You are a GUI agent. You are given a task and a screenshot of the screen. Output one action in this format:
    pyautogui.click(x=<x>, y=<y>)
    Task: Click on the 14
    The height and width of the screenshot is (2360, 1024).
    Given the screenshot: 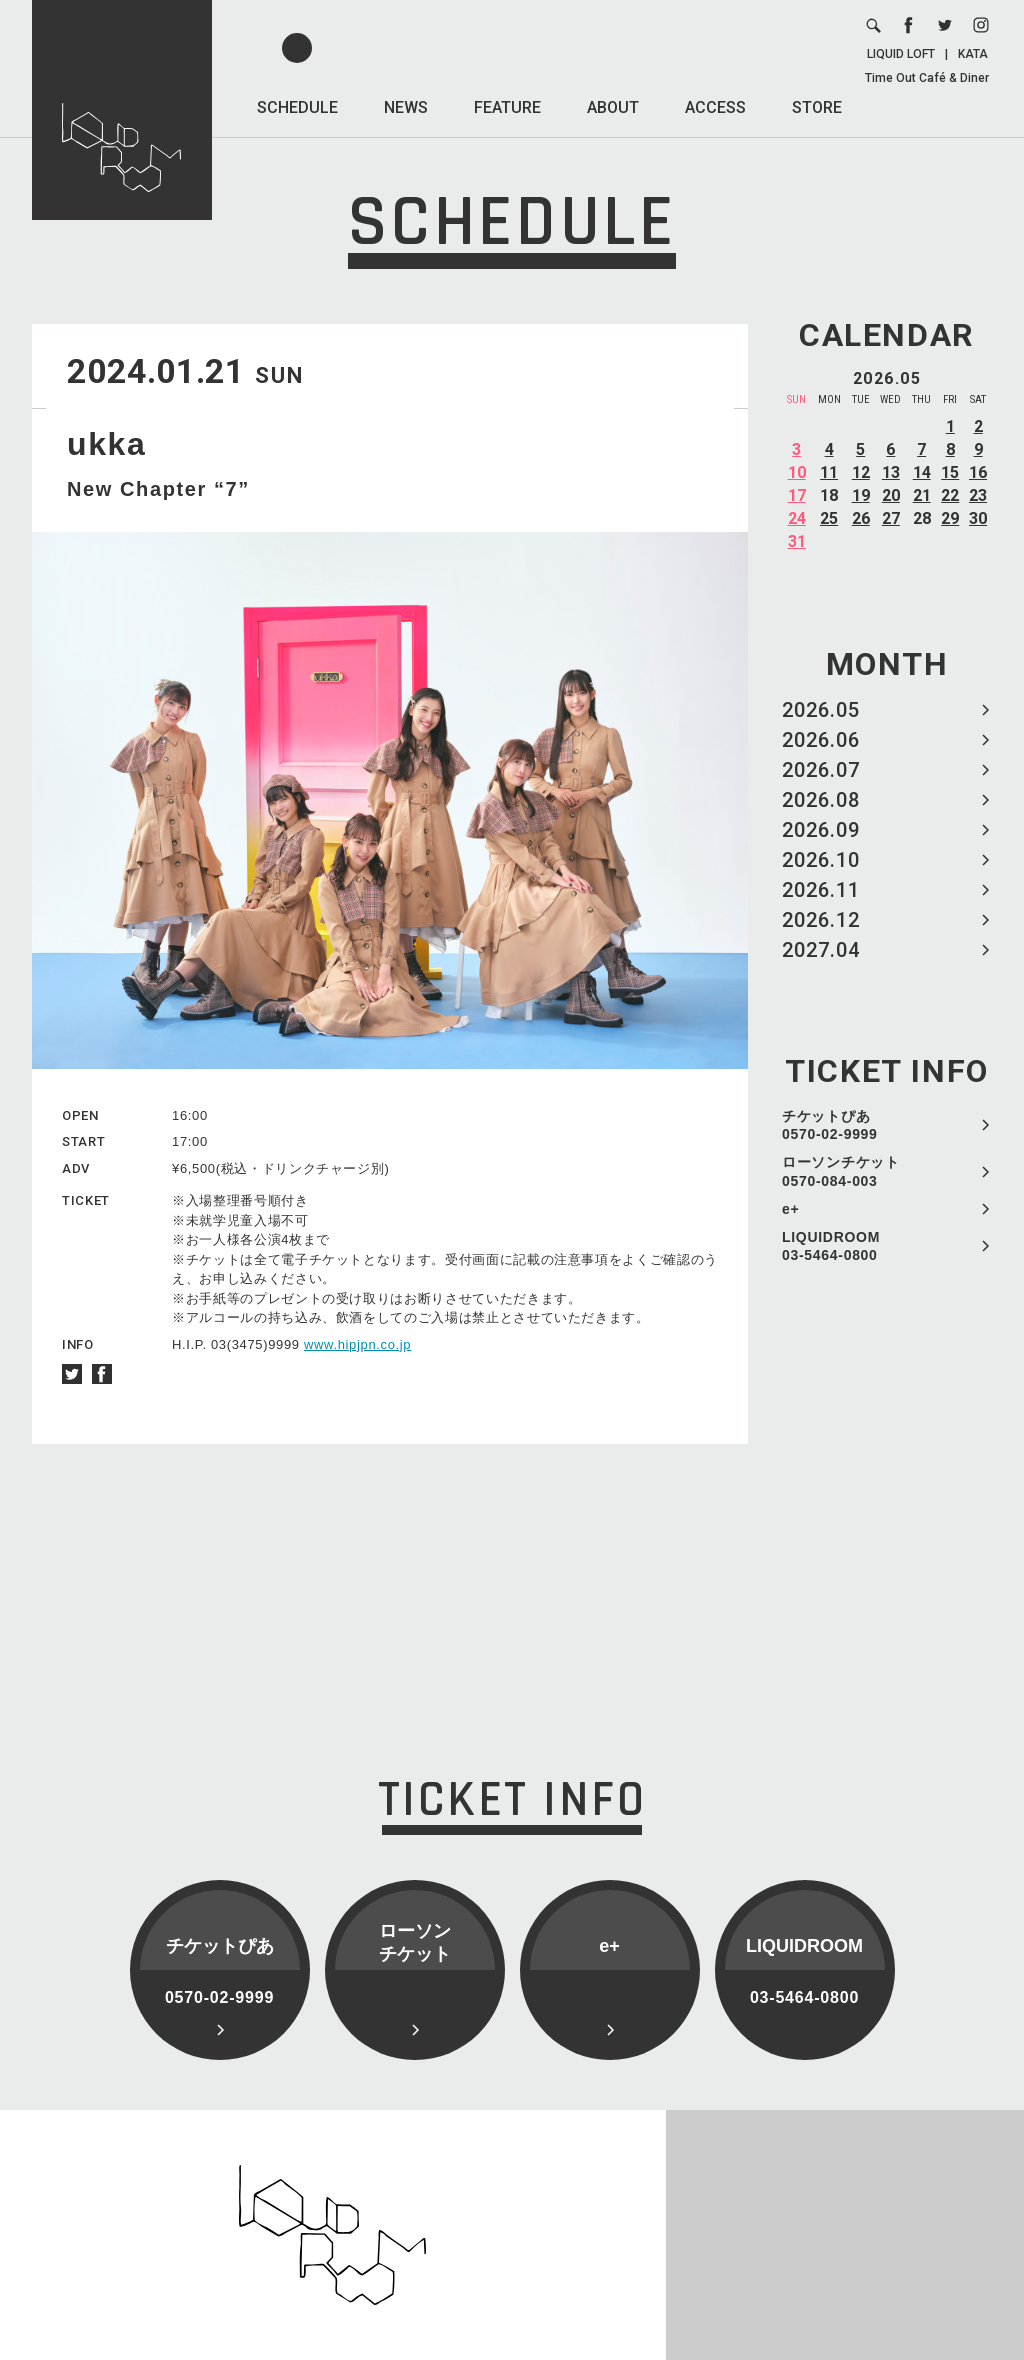 What is the action you would take?
    pyautogui.click(x=922, y=472)
    